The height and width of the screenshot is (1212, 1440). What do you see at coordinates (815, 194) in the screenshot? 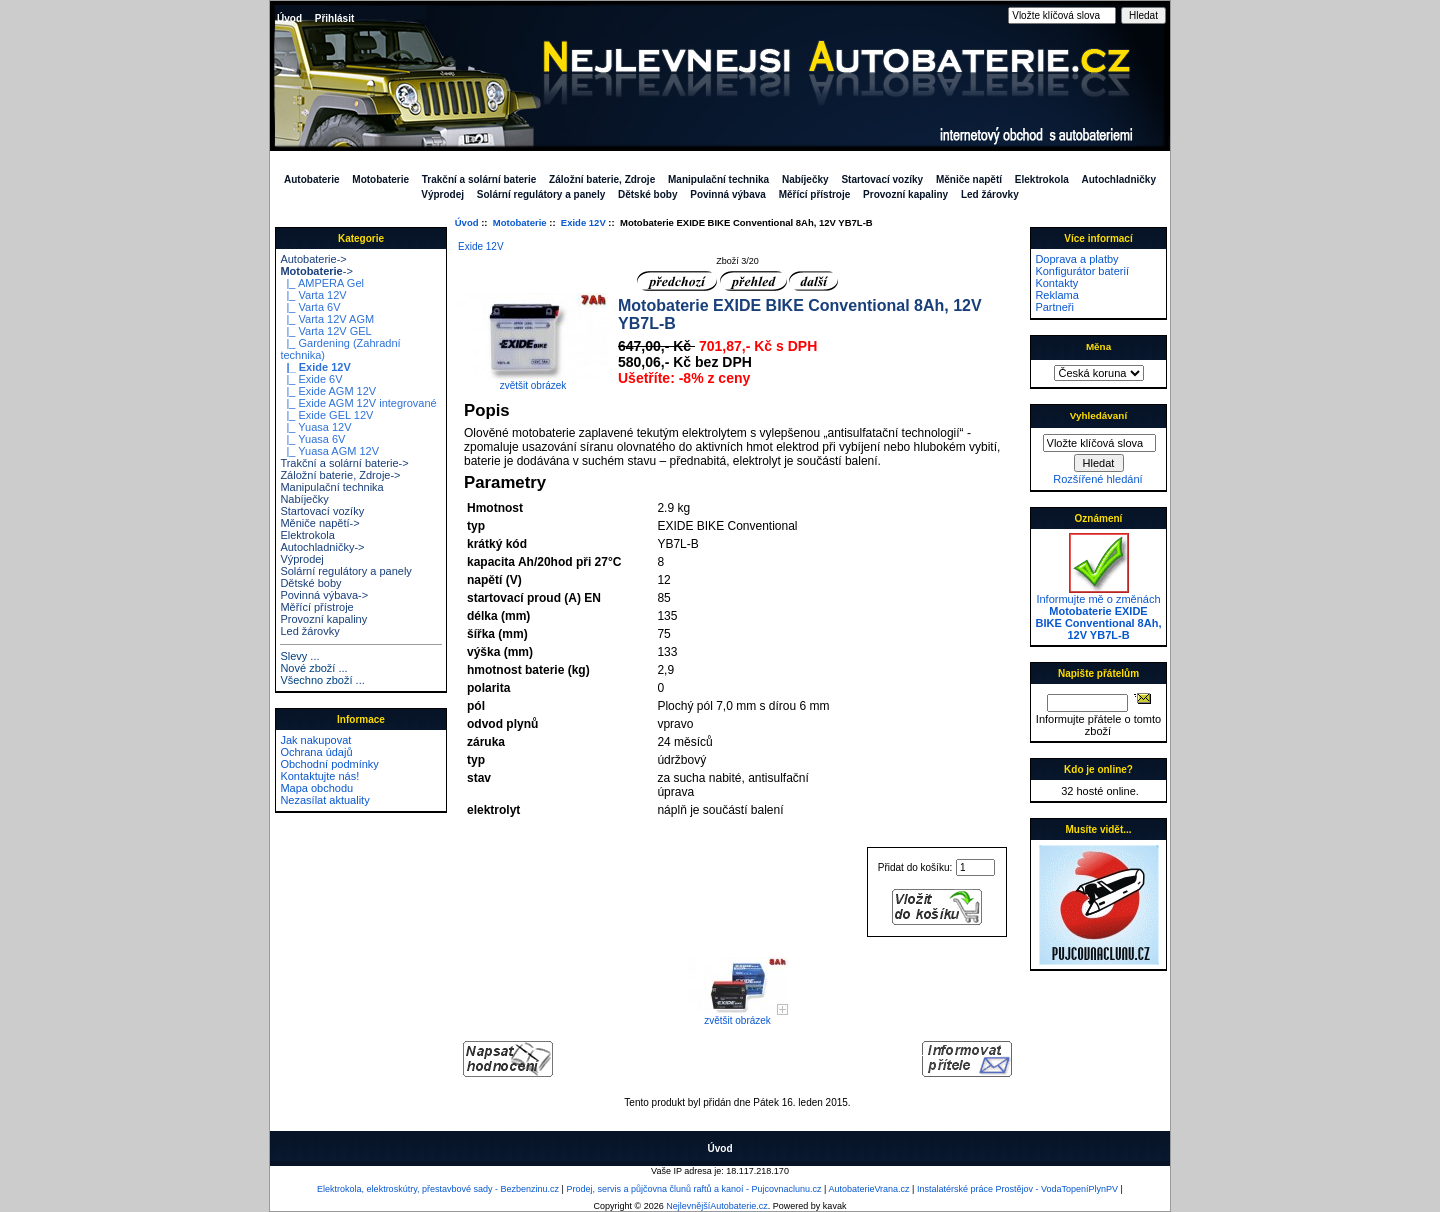
I see `Měřící přístroje` at bounding box center [815, 194].